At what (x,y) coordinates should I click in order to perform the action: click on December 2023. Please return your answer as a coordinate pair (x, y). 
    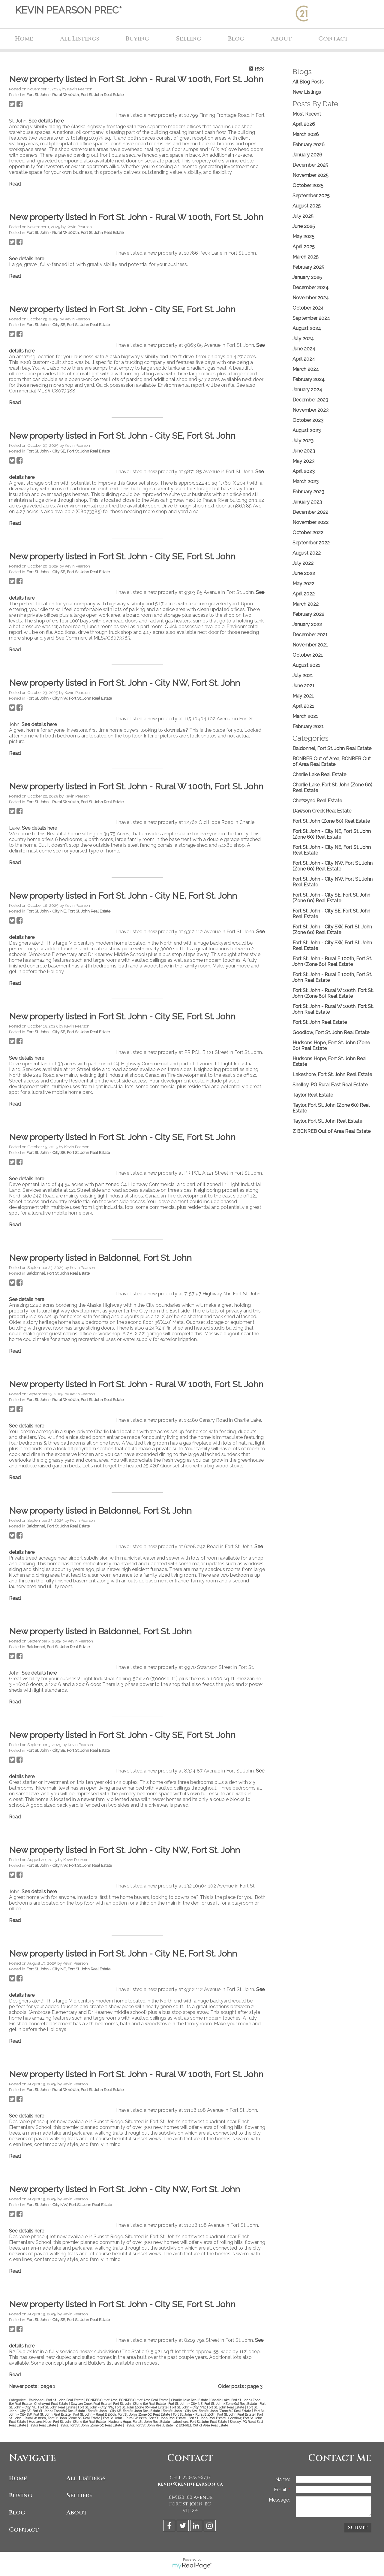
    Looking at the image, I should click on (310, 400).